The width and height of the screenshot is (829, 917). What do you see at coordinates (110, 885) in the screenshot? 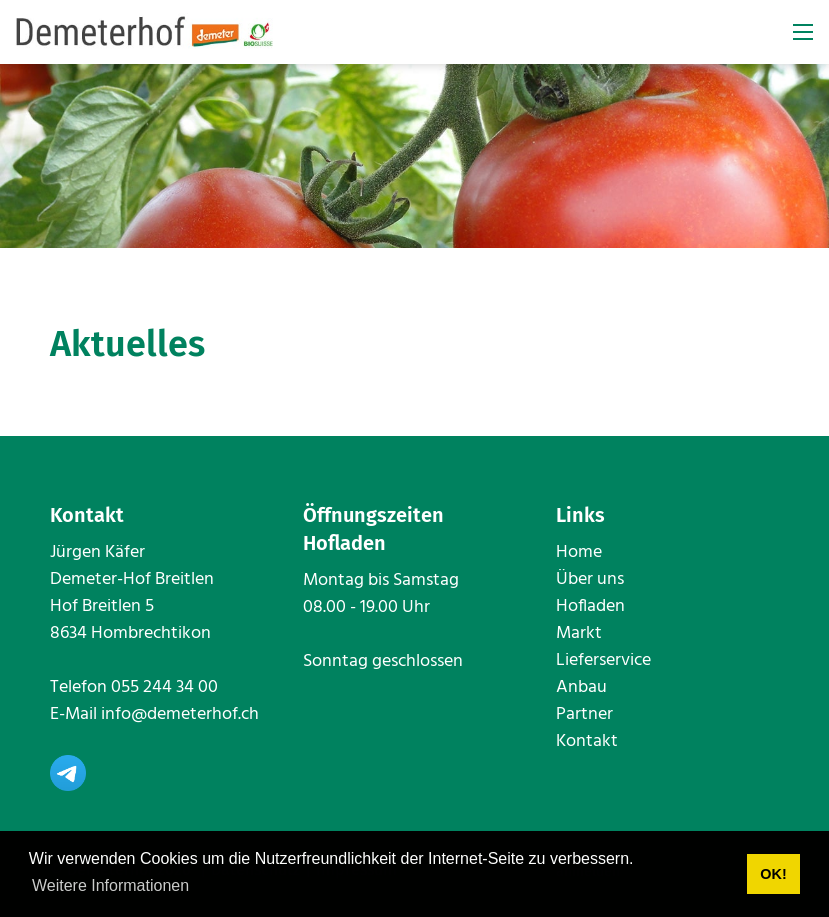
I see `Weitere Informationen [button]` at bounding box center [110, 885].